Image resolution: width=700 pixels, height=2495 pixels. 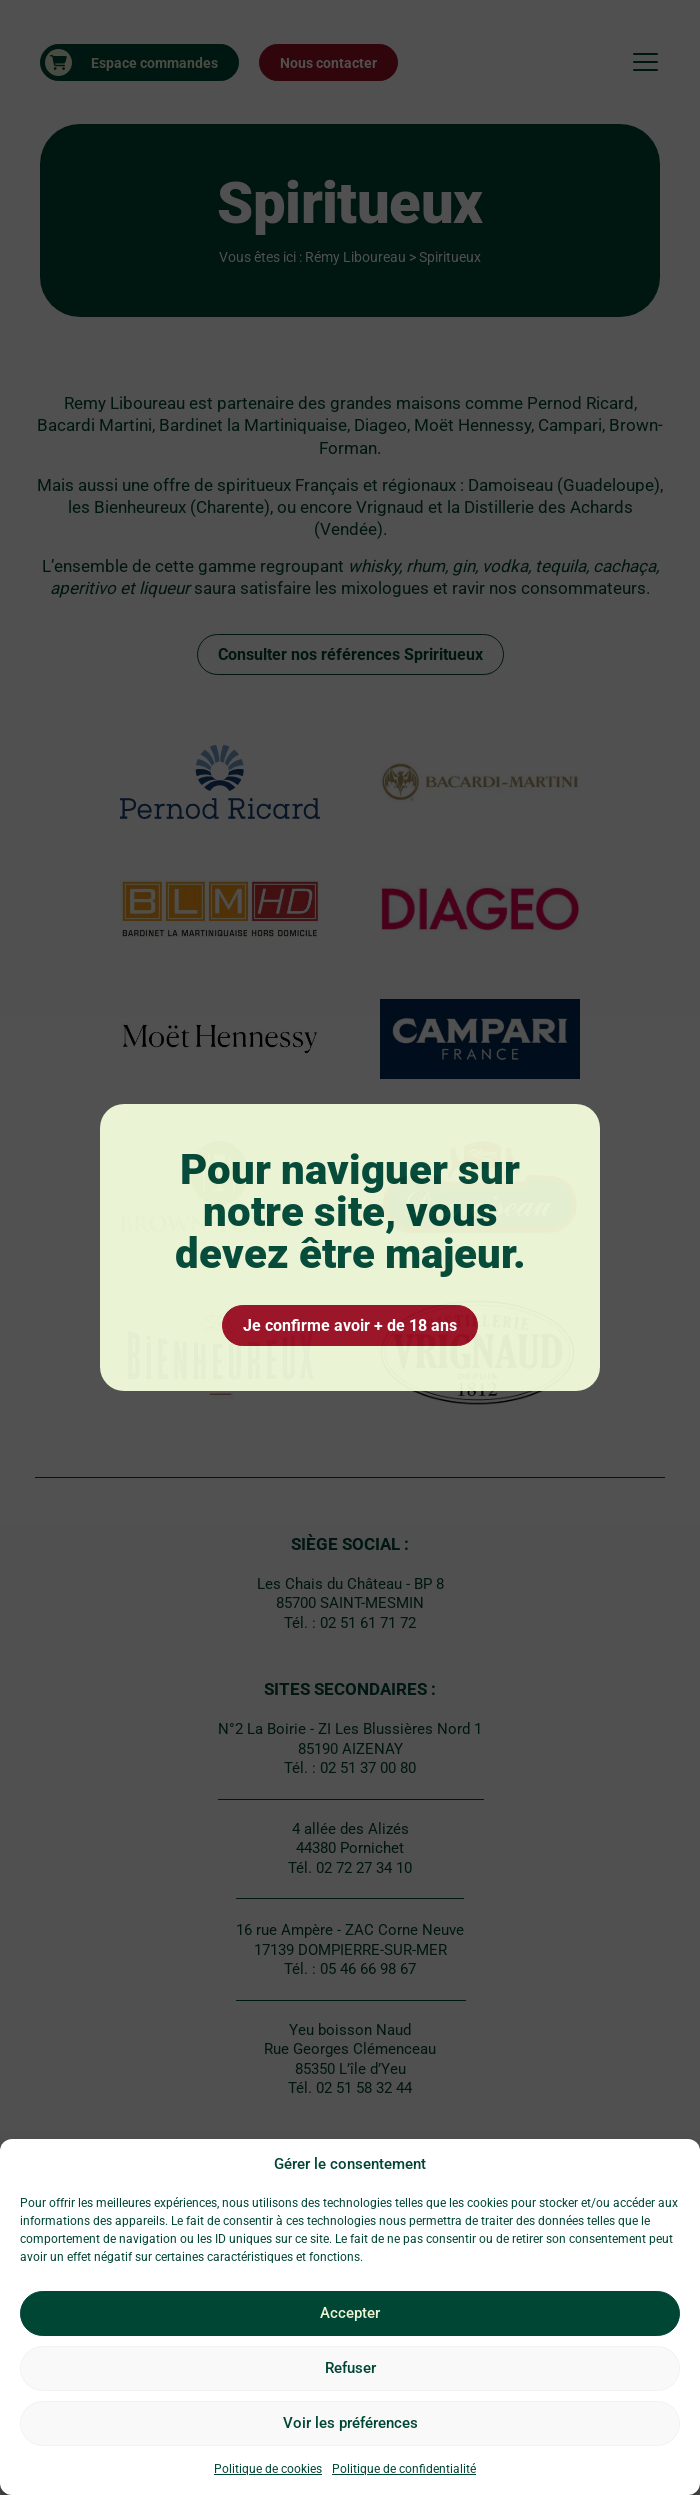 What do you see at coordinates (350, 2368) in the screenshot?
I see `Refuser` at bounding box center [350, 2368].